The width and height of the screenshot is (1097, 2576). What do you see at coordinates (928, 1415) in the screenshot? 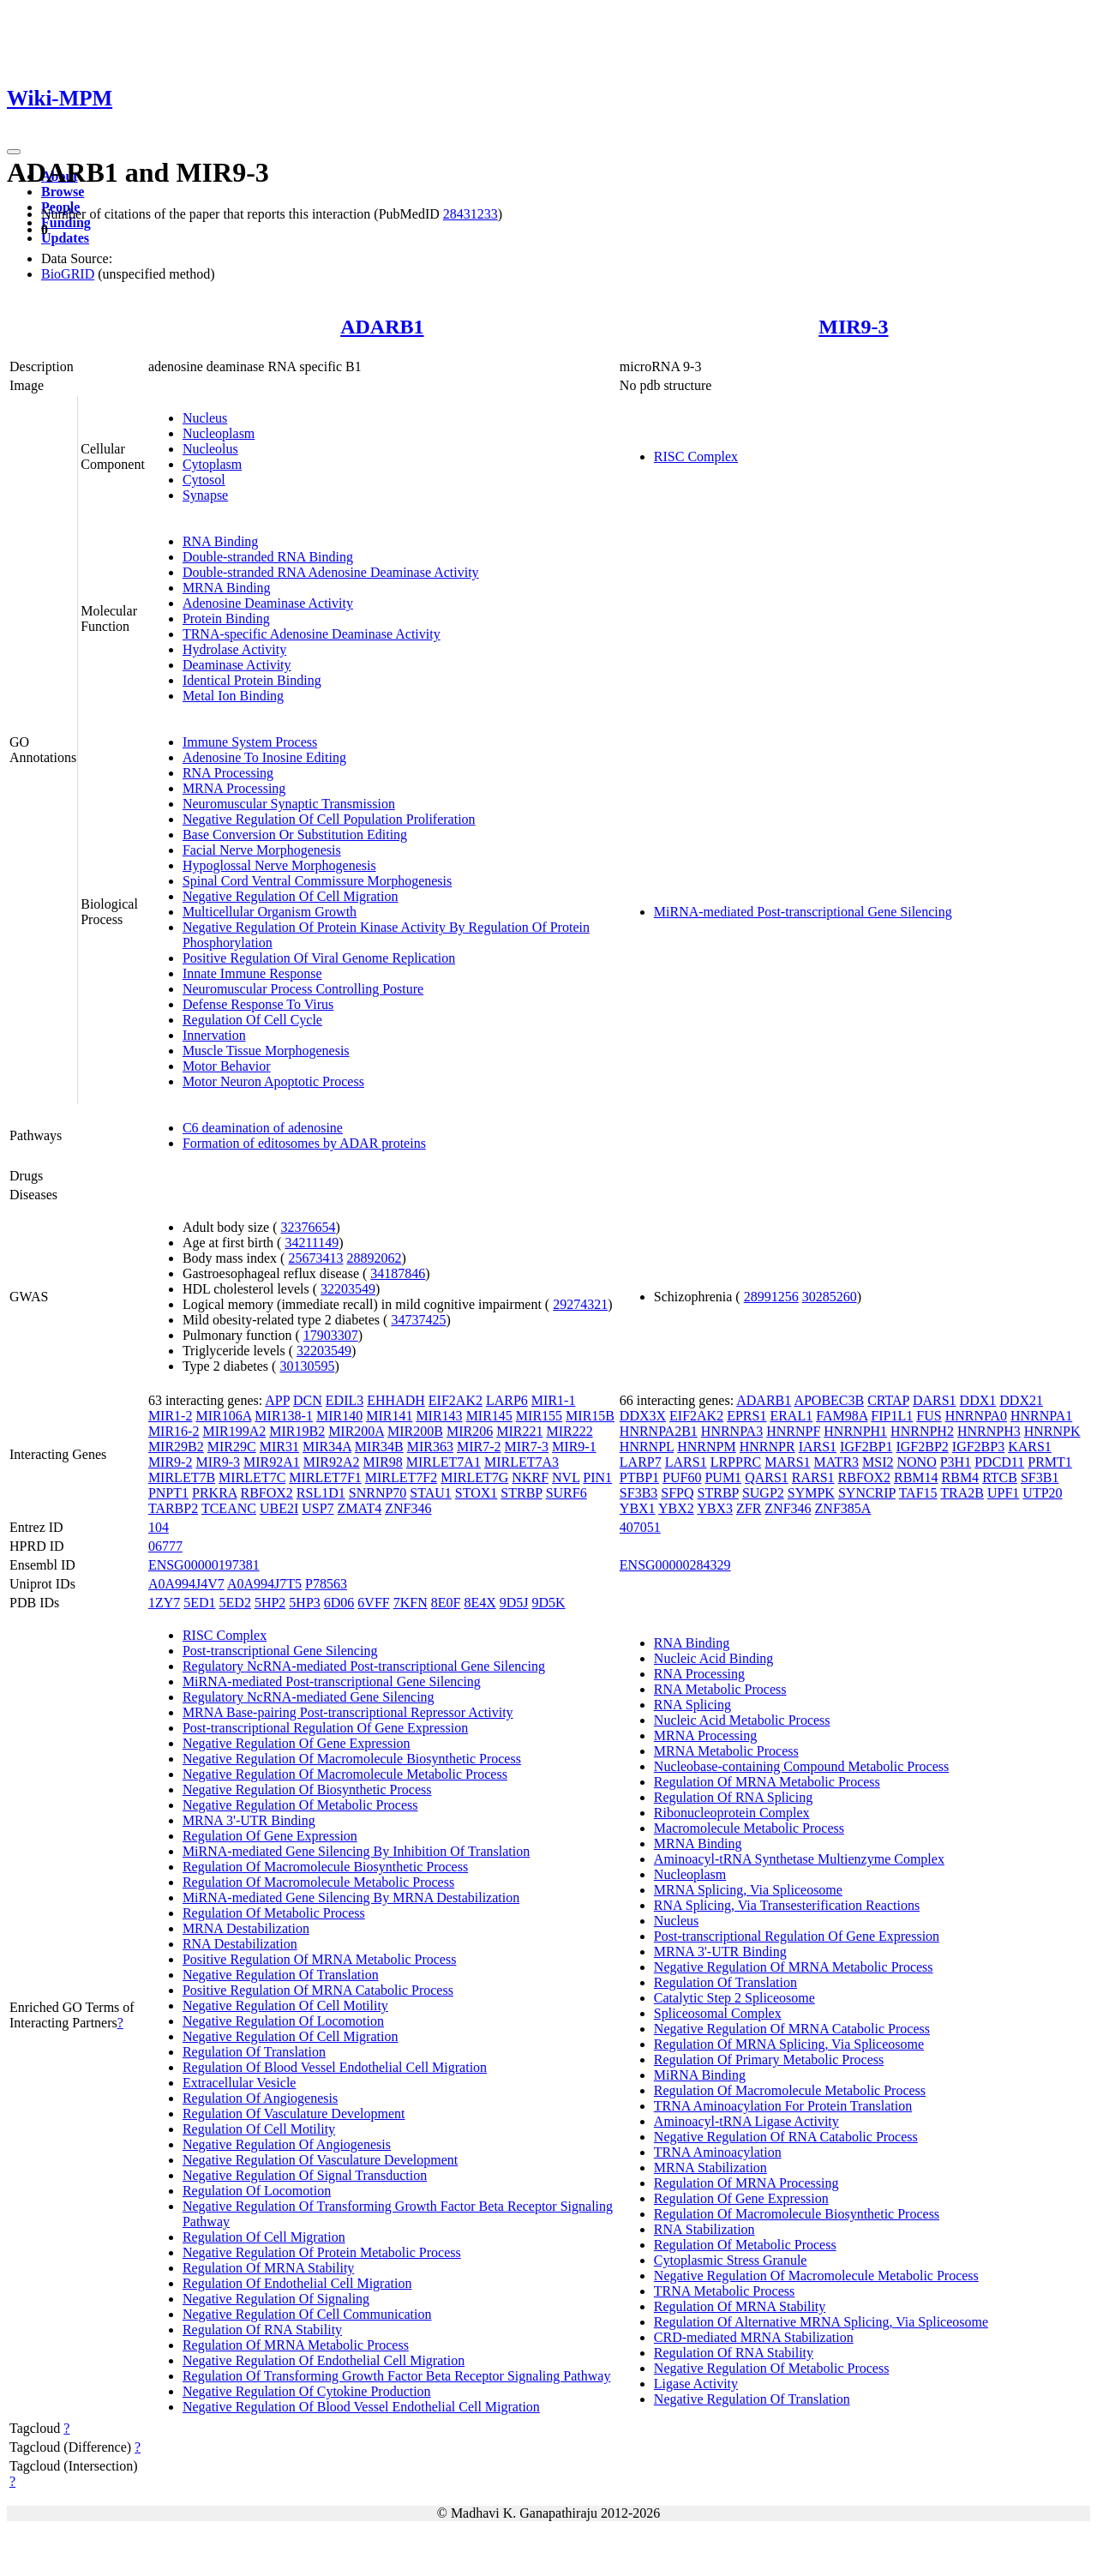
I see `FUS` at bounding box center [928, 1415].